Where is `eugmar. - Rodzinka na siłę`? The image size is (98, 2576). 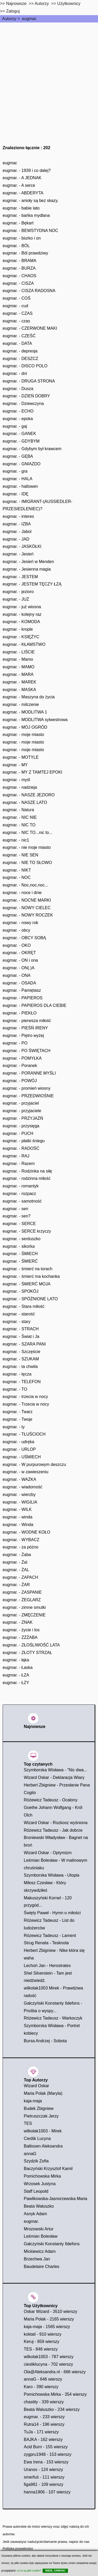 eugmar. - Rodzinka na siłę is located at coordinates (27, 1171).